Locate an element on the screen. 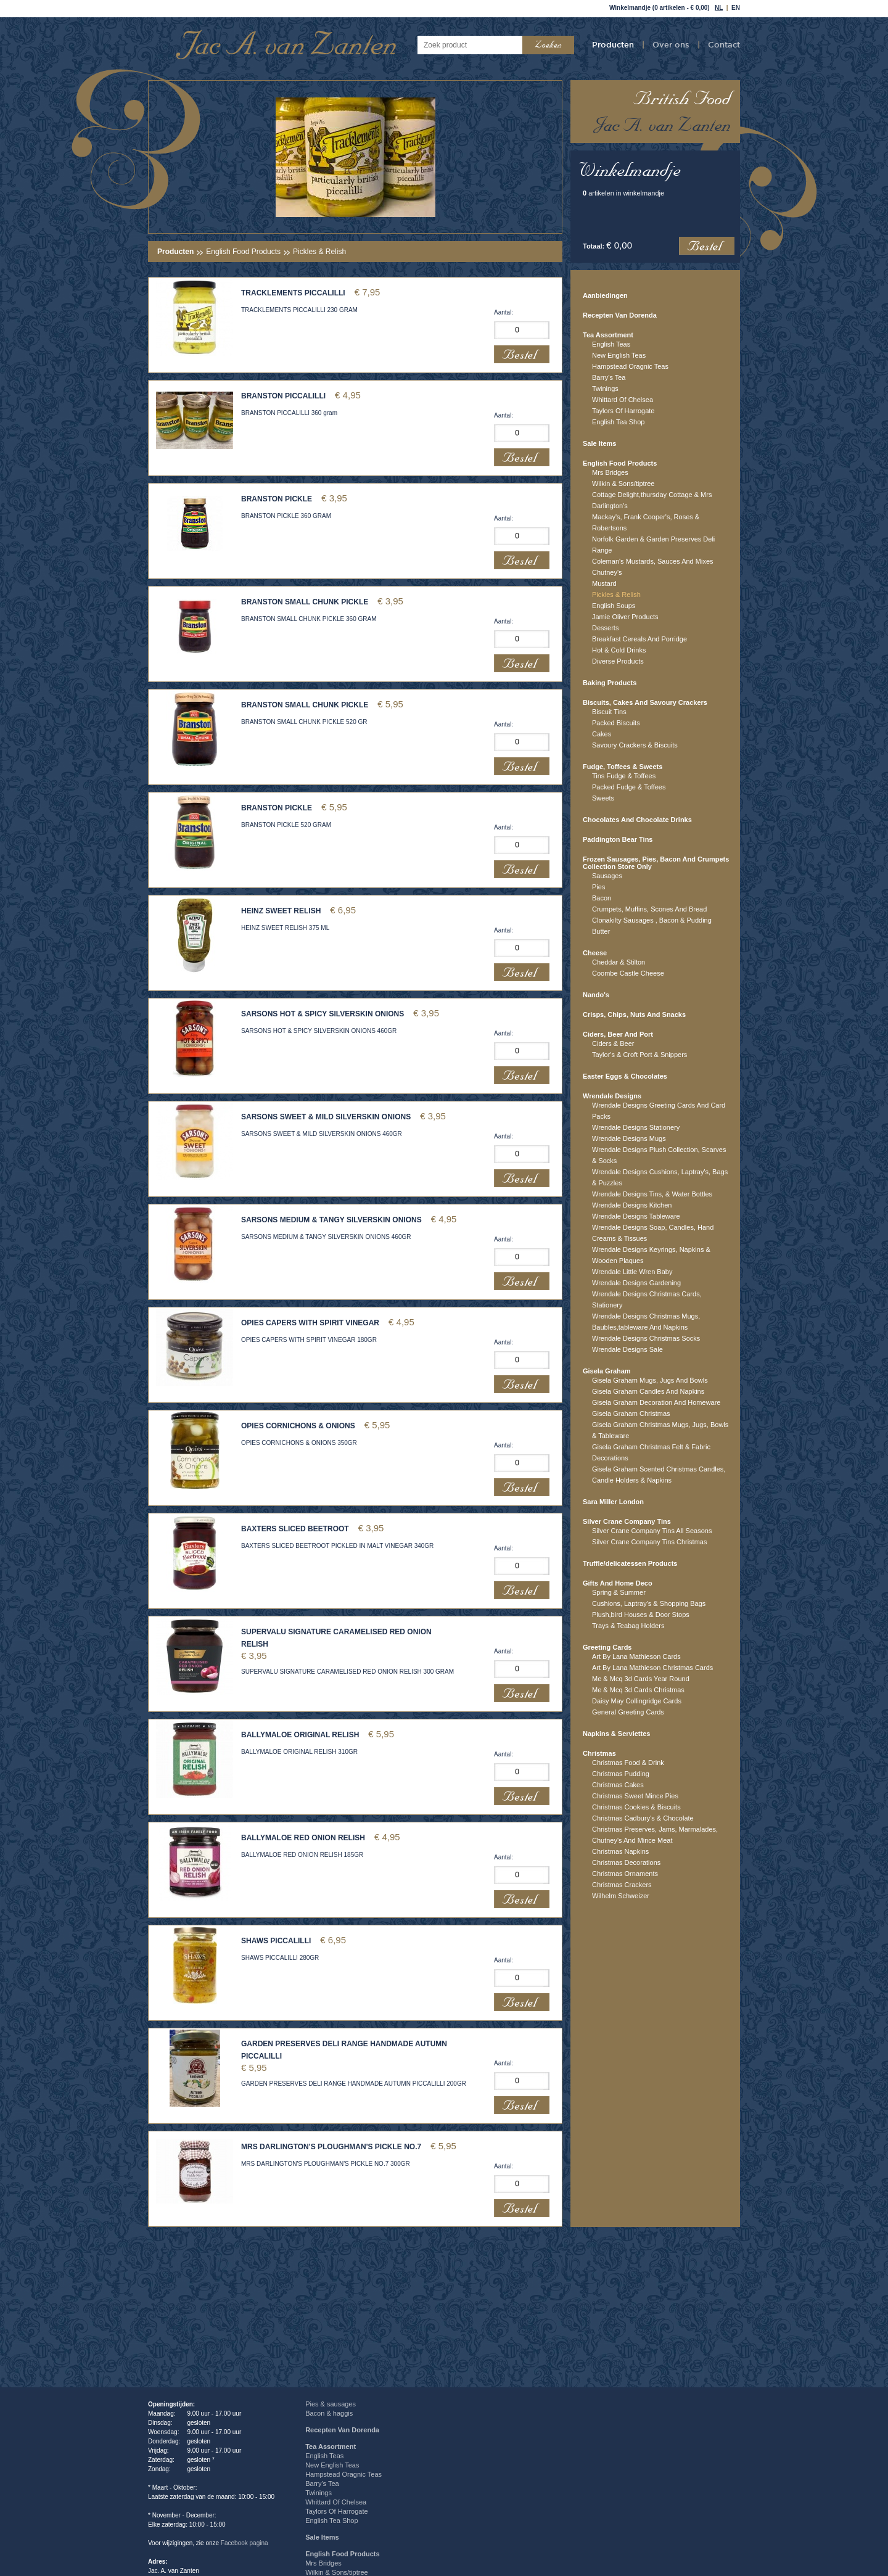 The width and height of the screenshot is (888, 2576). Daisy May Collingridge Cards is located at coordinates (636, 1701).